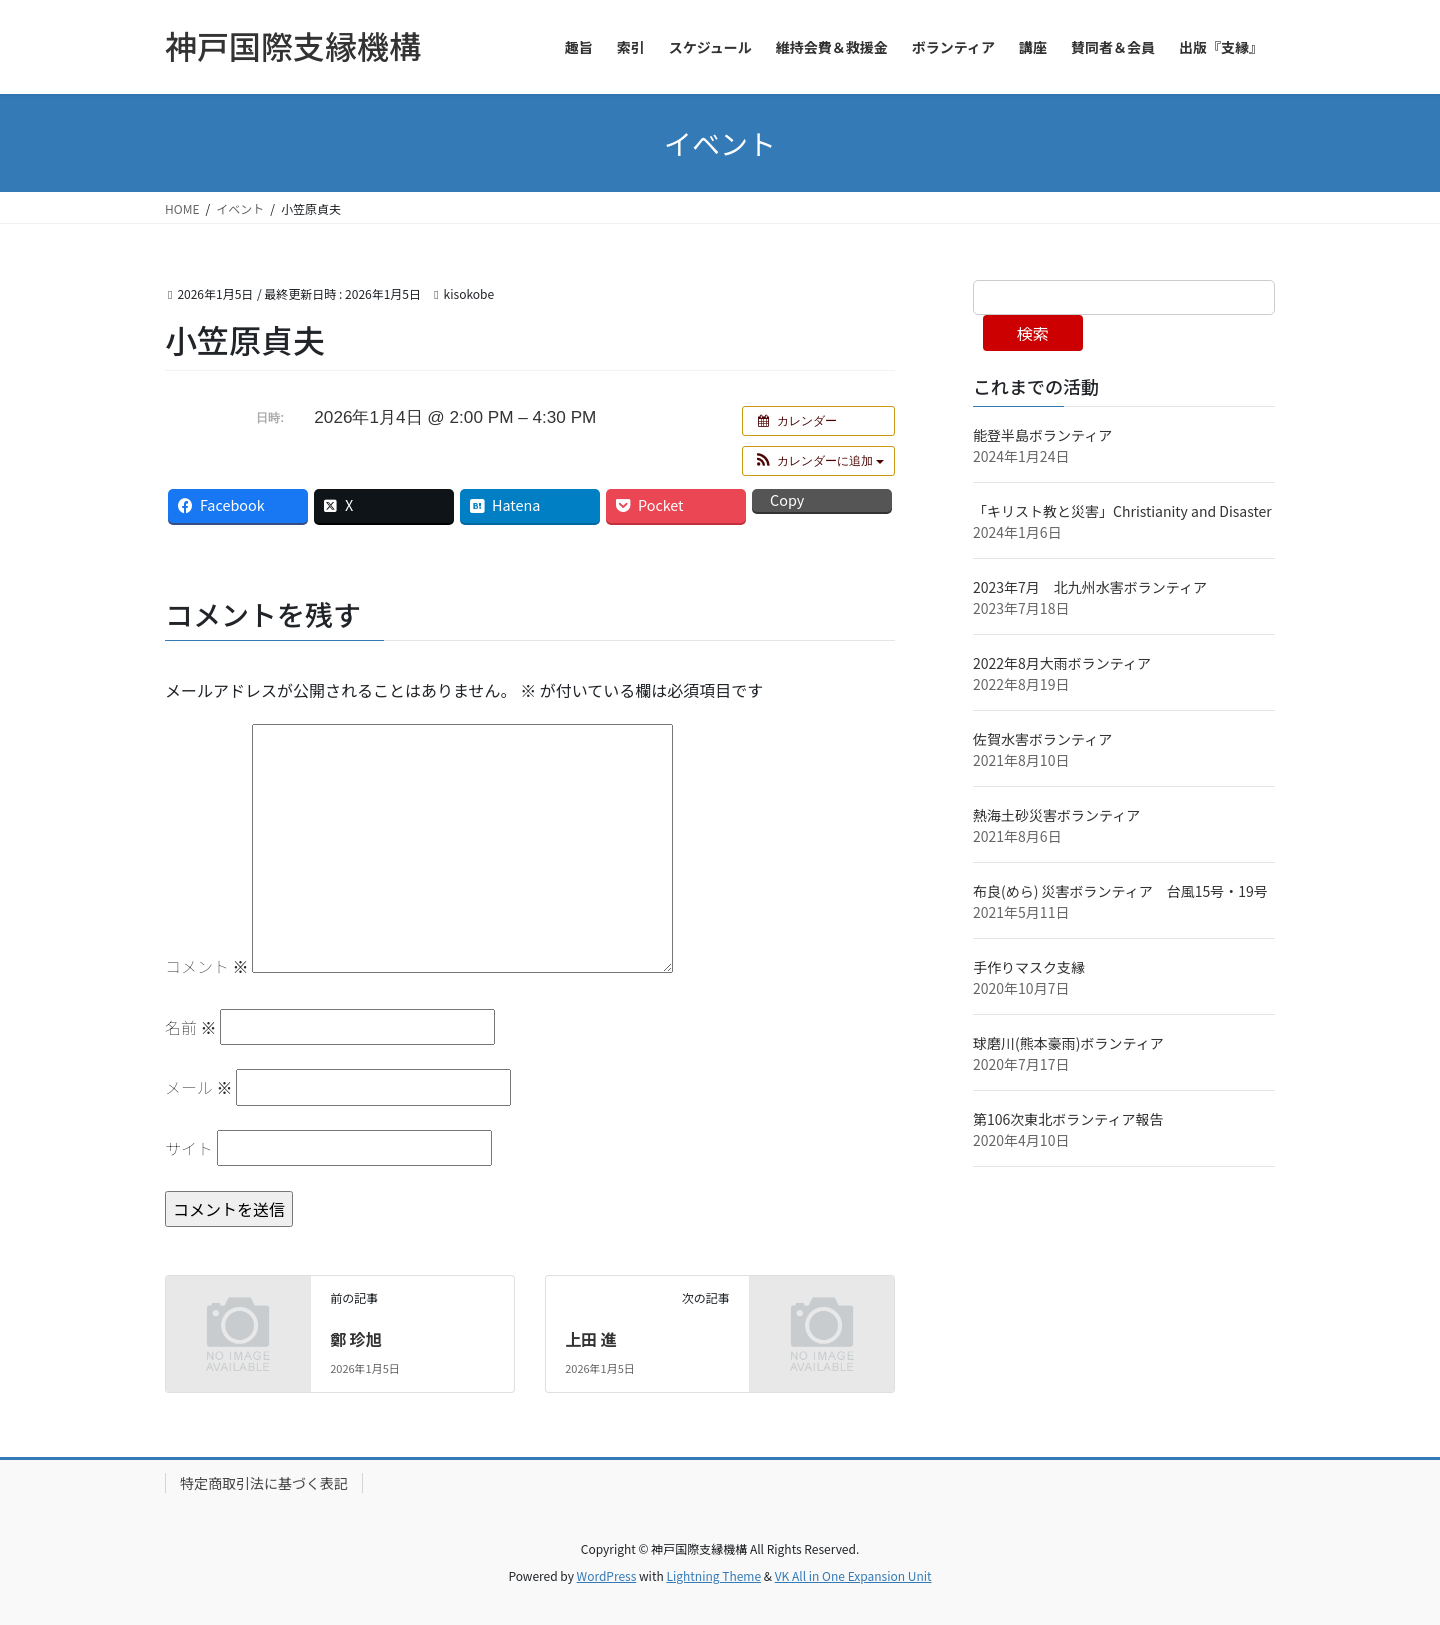  What do you see at coordinates (207, 966) in the screenshot?
I see `コメント` at bounding box center [207, 966].